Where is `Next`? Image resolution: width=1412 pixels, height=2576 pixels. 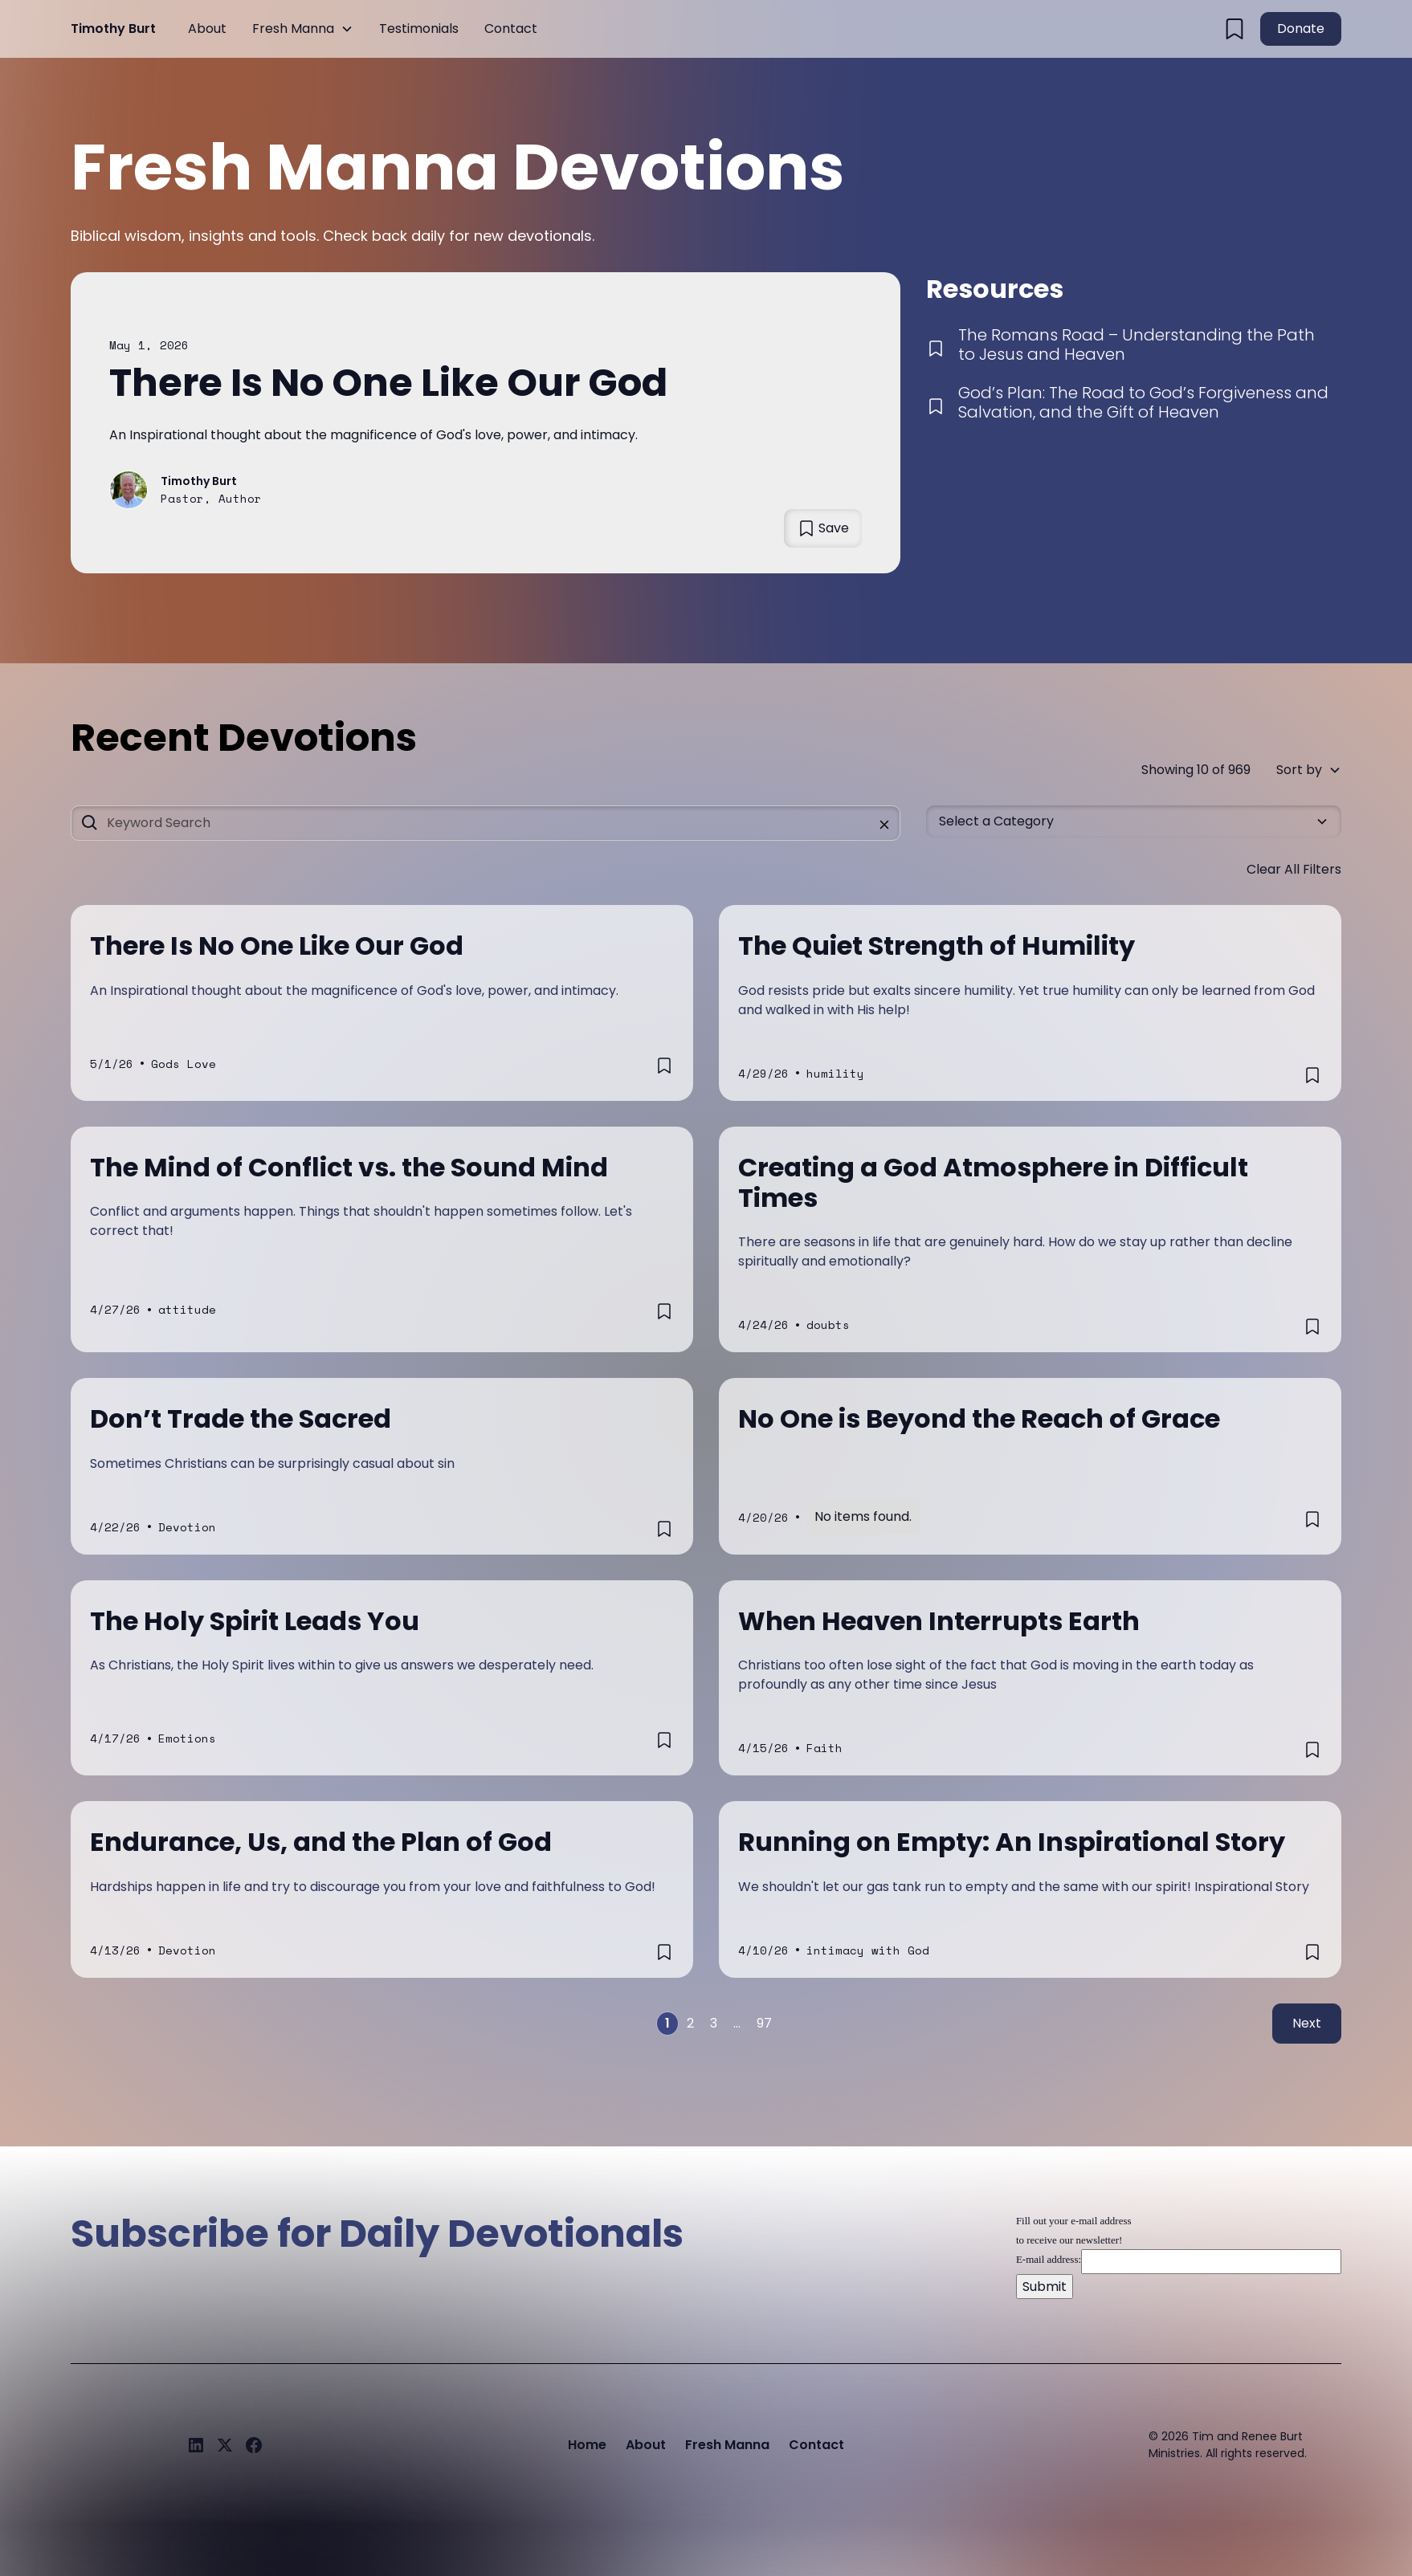
Next is located at coordinates (1306, 2023).